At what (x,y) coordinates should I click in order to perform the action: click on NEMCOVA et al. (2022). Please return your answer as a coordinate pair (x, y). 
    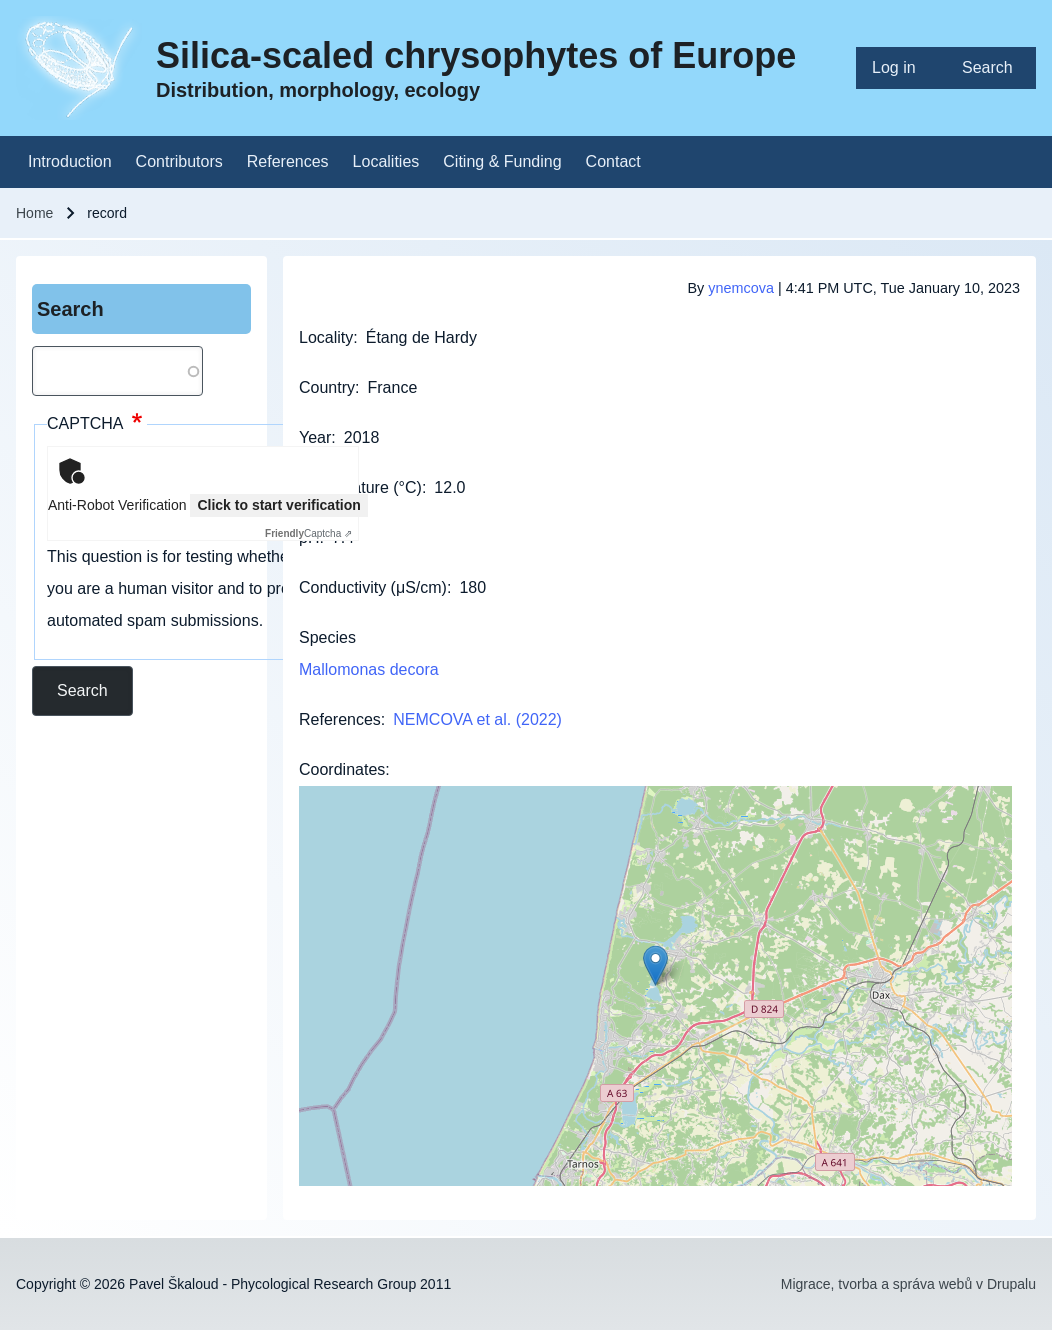
    Looking at the image, I should click on (477, 719).